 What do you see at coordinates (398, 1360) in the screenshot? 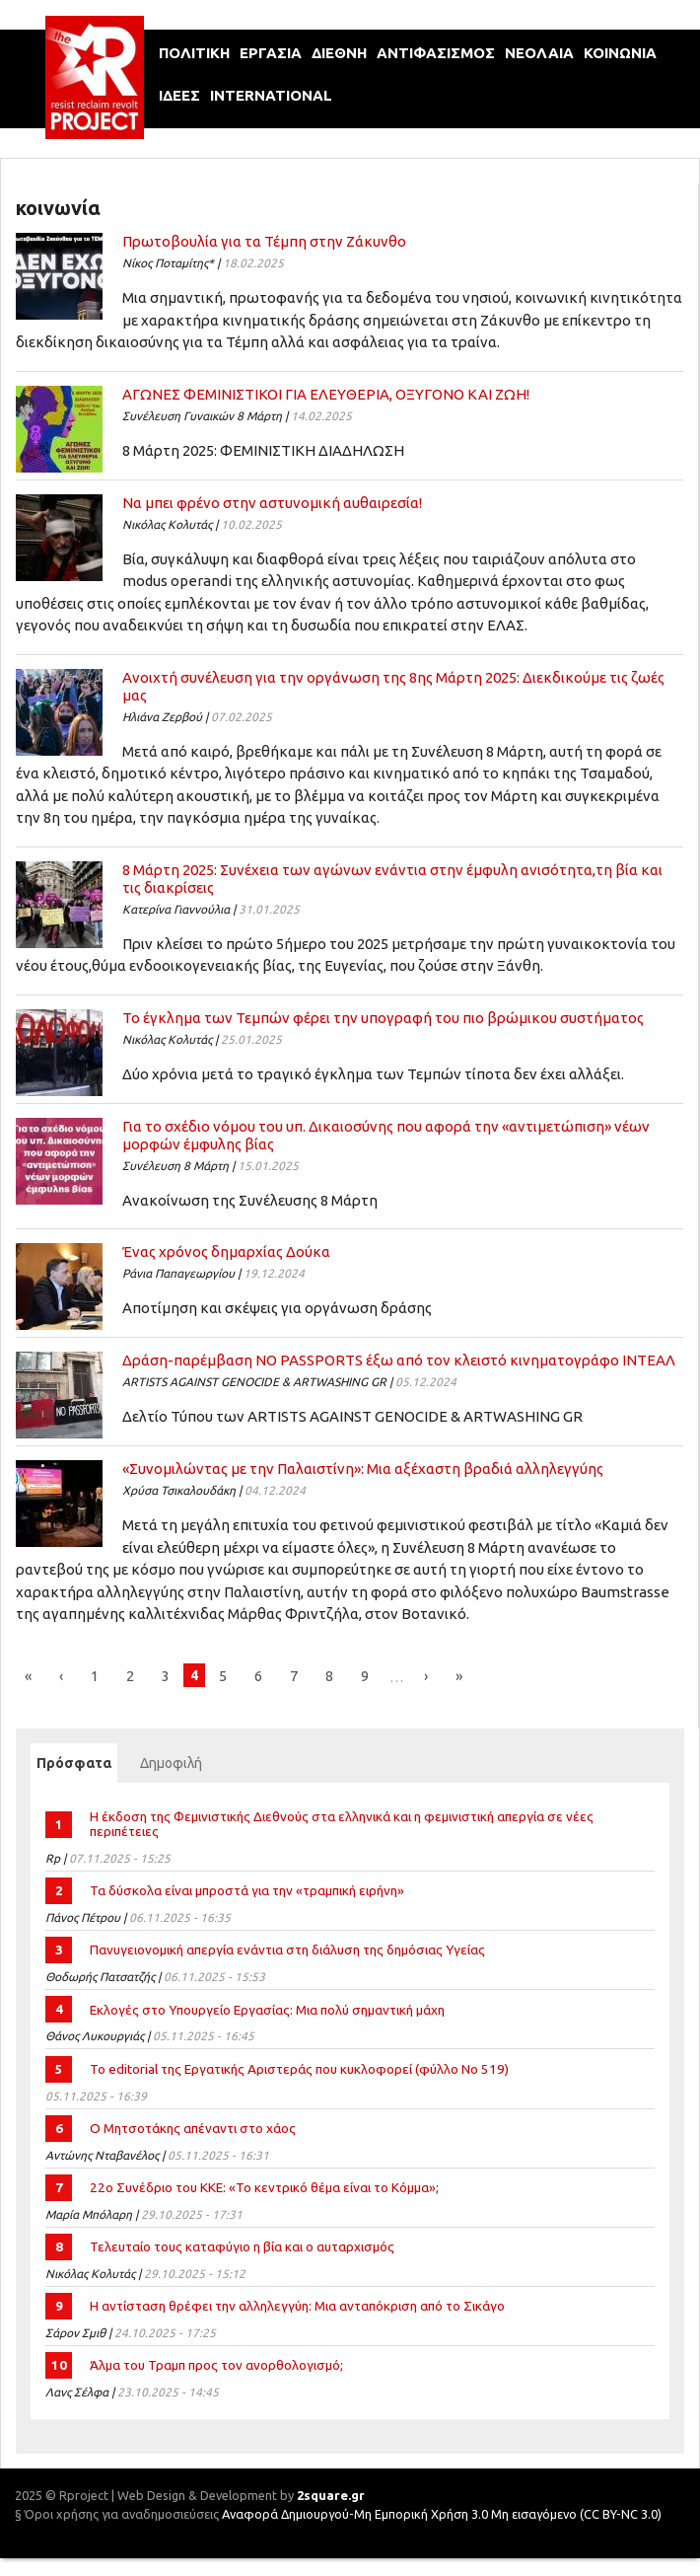
I see `Δράση-παρέμβαση ΝΟ PASSPORTS έξω από τον κλειστό κινηματογράφο ΙΝΤΕΑΛ` at bounding box center [398, 1360].